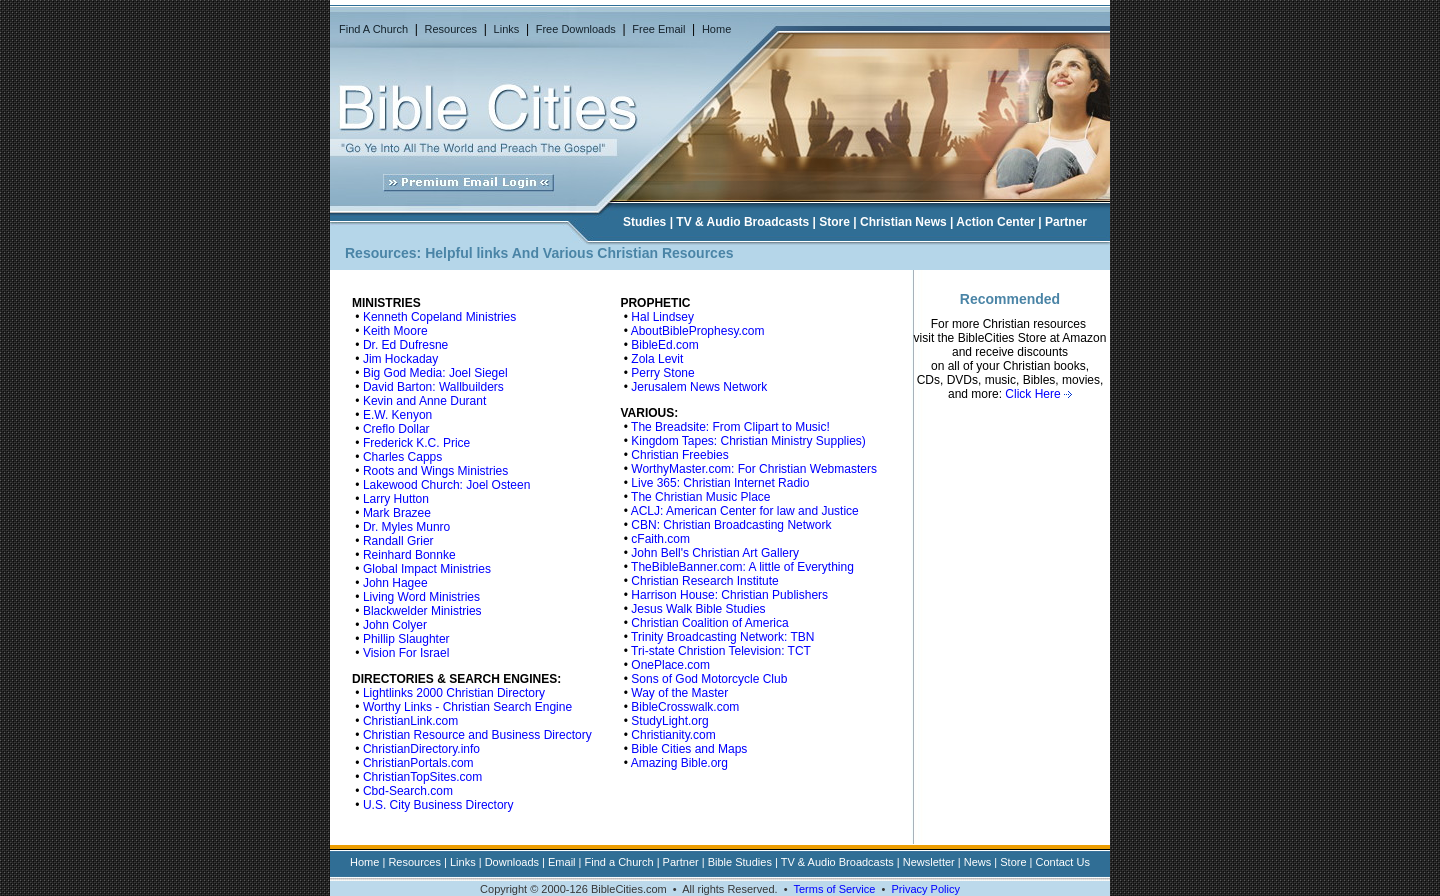 The width and height of the screenshot is (1440, 896). Describe the element at coordinates (477, 735) in the screenshot. I see `Christian Resource and Business Directory` at that location.